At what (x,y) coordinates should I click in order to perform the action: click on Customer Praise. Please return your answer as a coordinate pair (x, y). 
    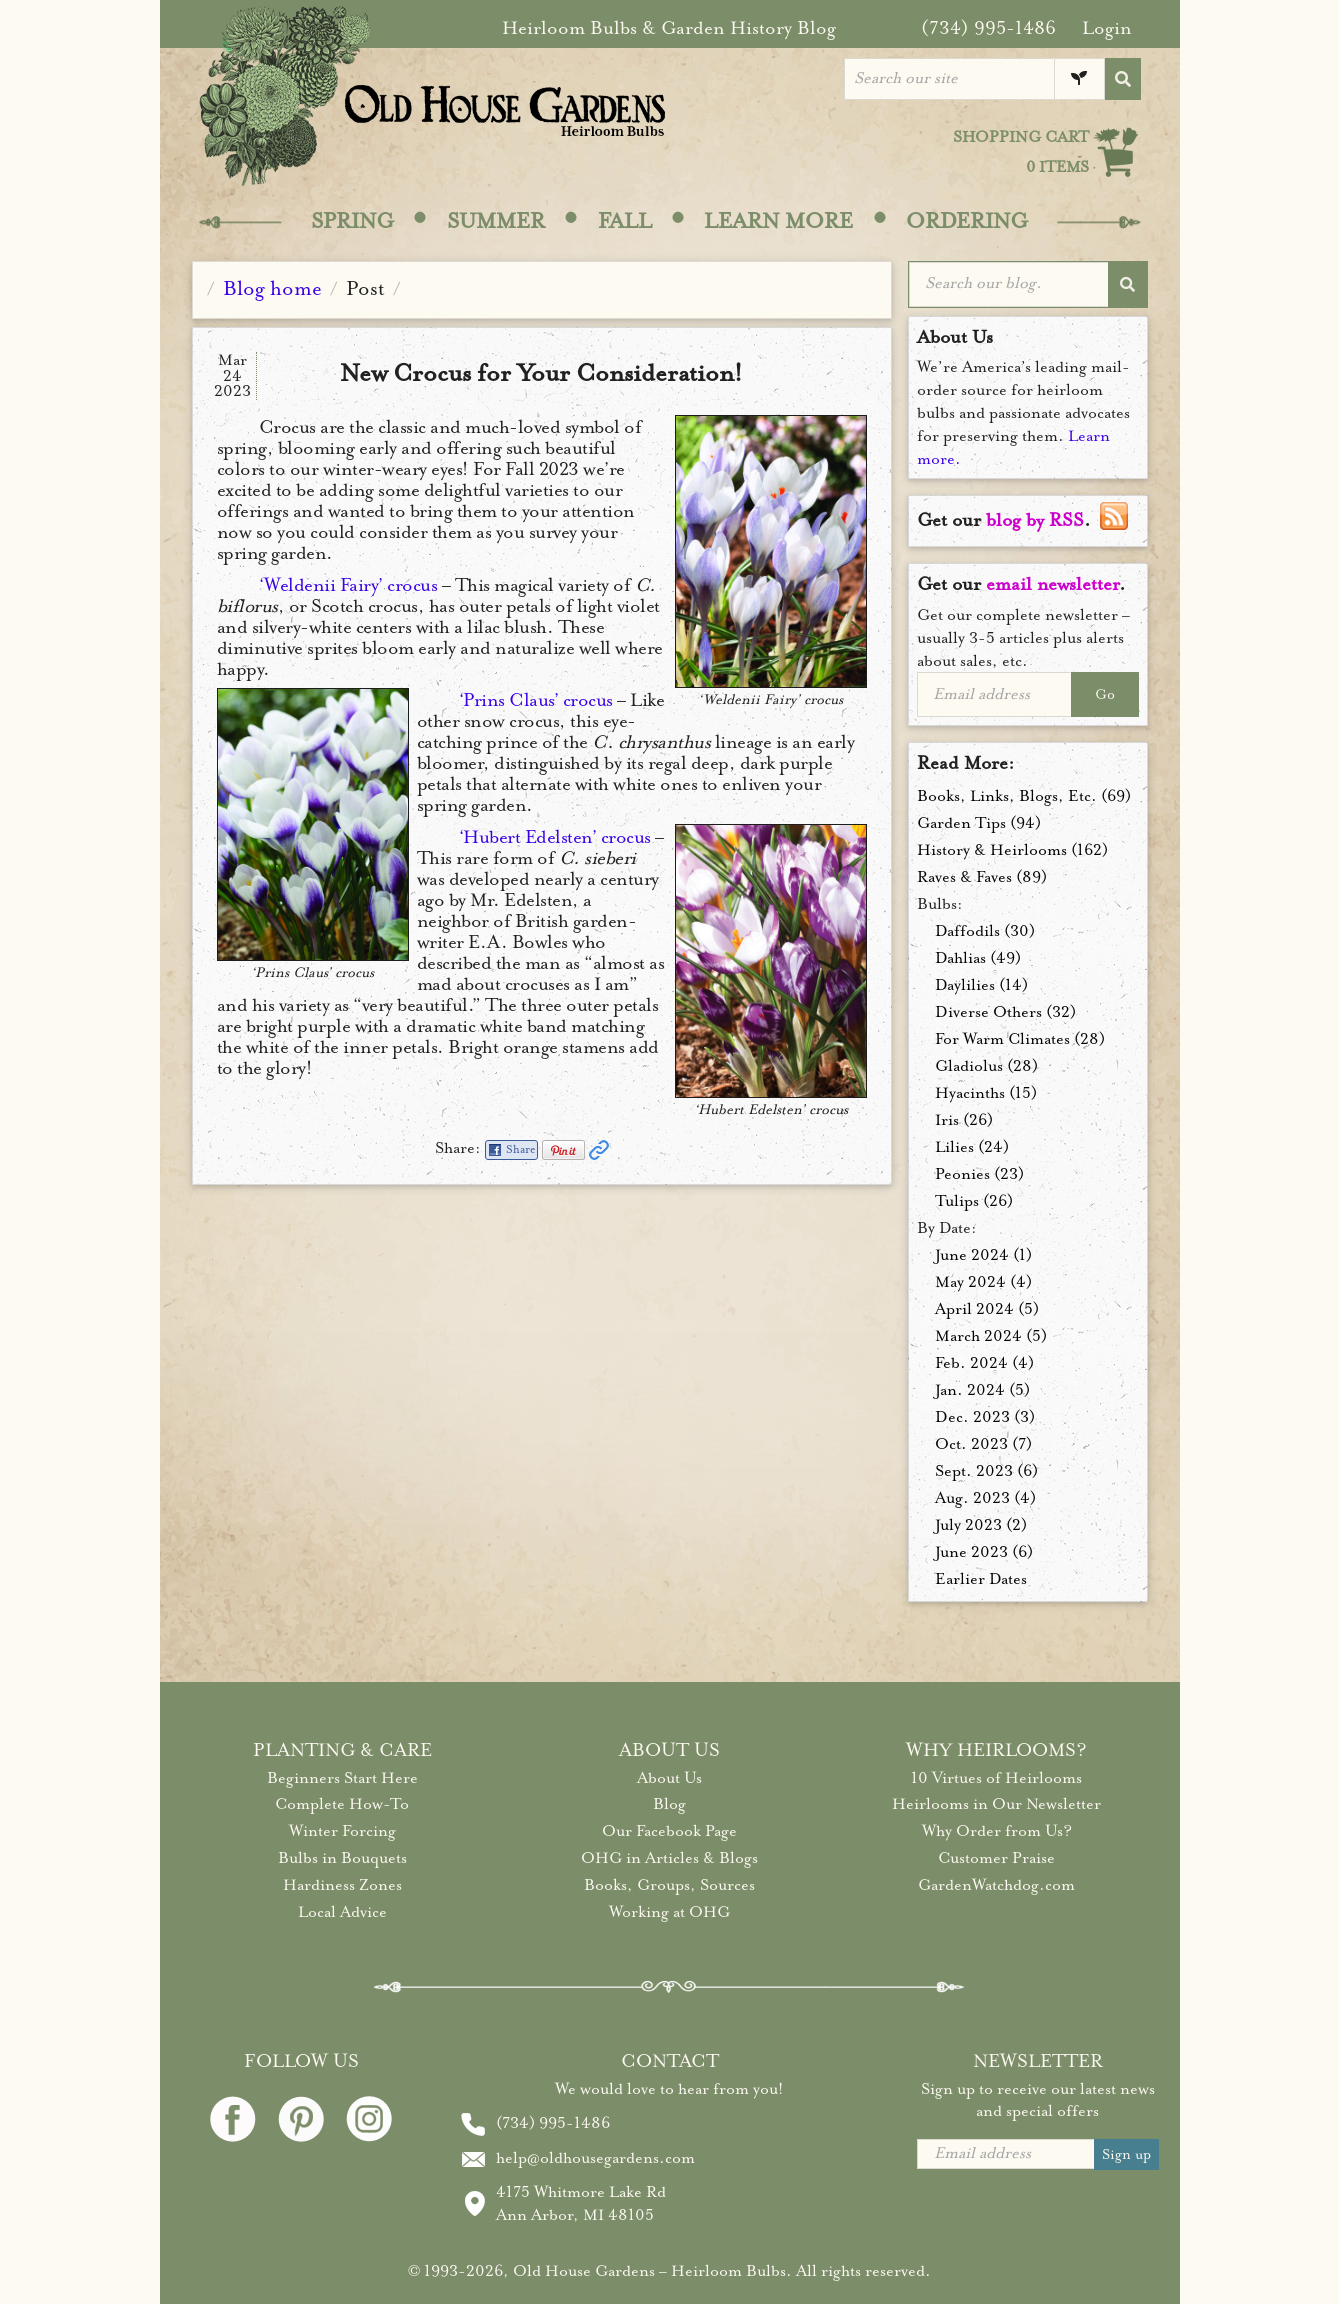
    Looking at the image, I should click on (996, 1858).